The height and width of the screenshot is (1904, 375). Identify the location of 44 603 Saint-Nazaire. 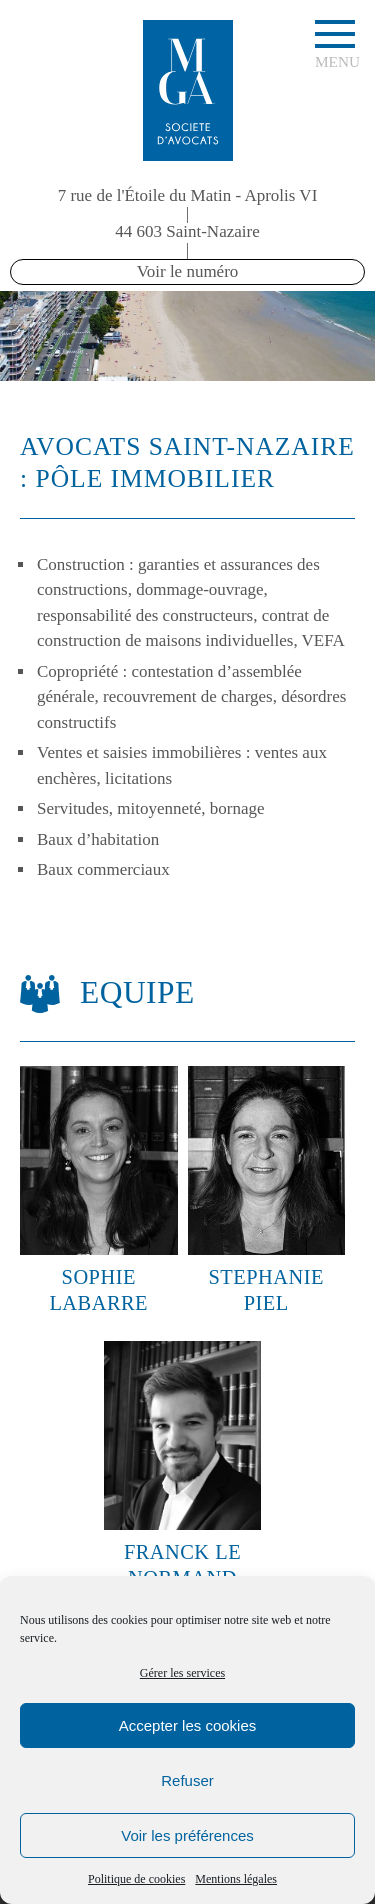
(187, 231).